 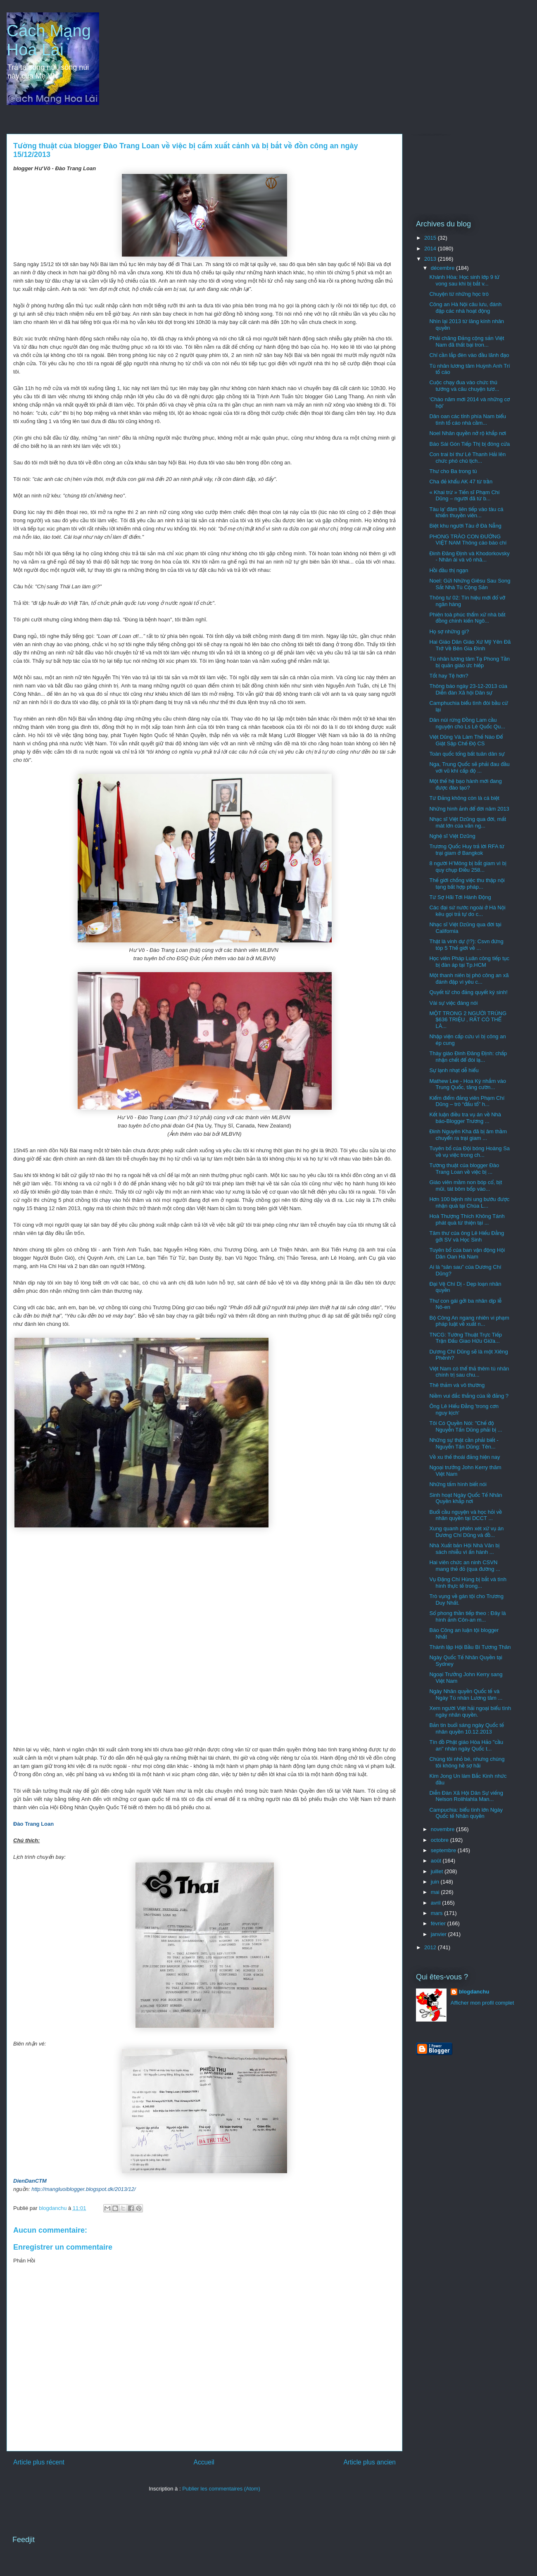 What do you see at coordinates (467, 539) in the screenshot?
I see `PHONG TRÀO CON ĐƯỜNG VIỆT NAM Thông cáo báo chí` at bounding box center [467, 539].